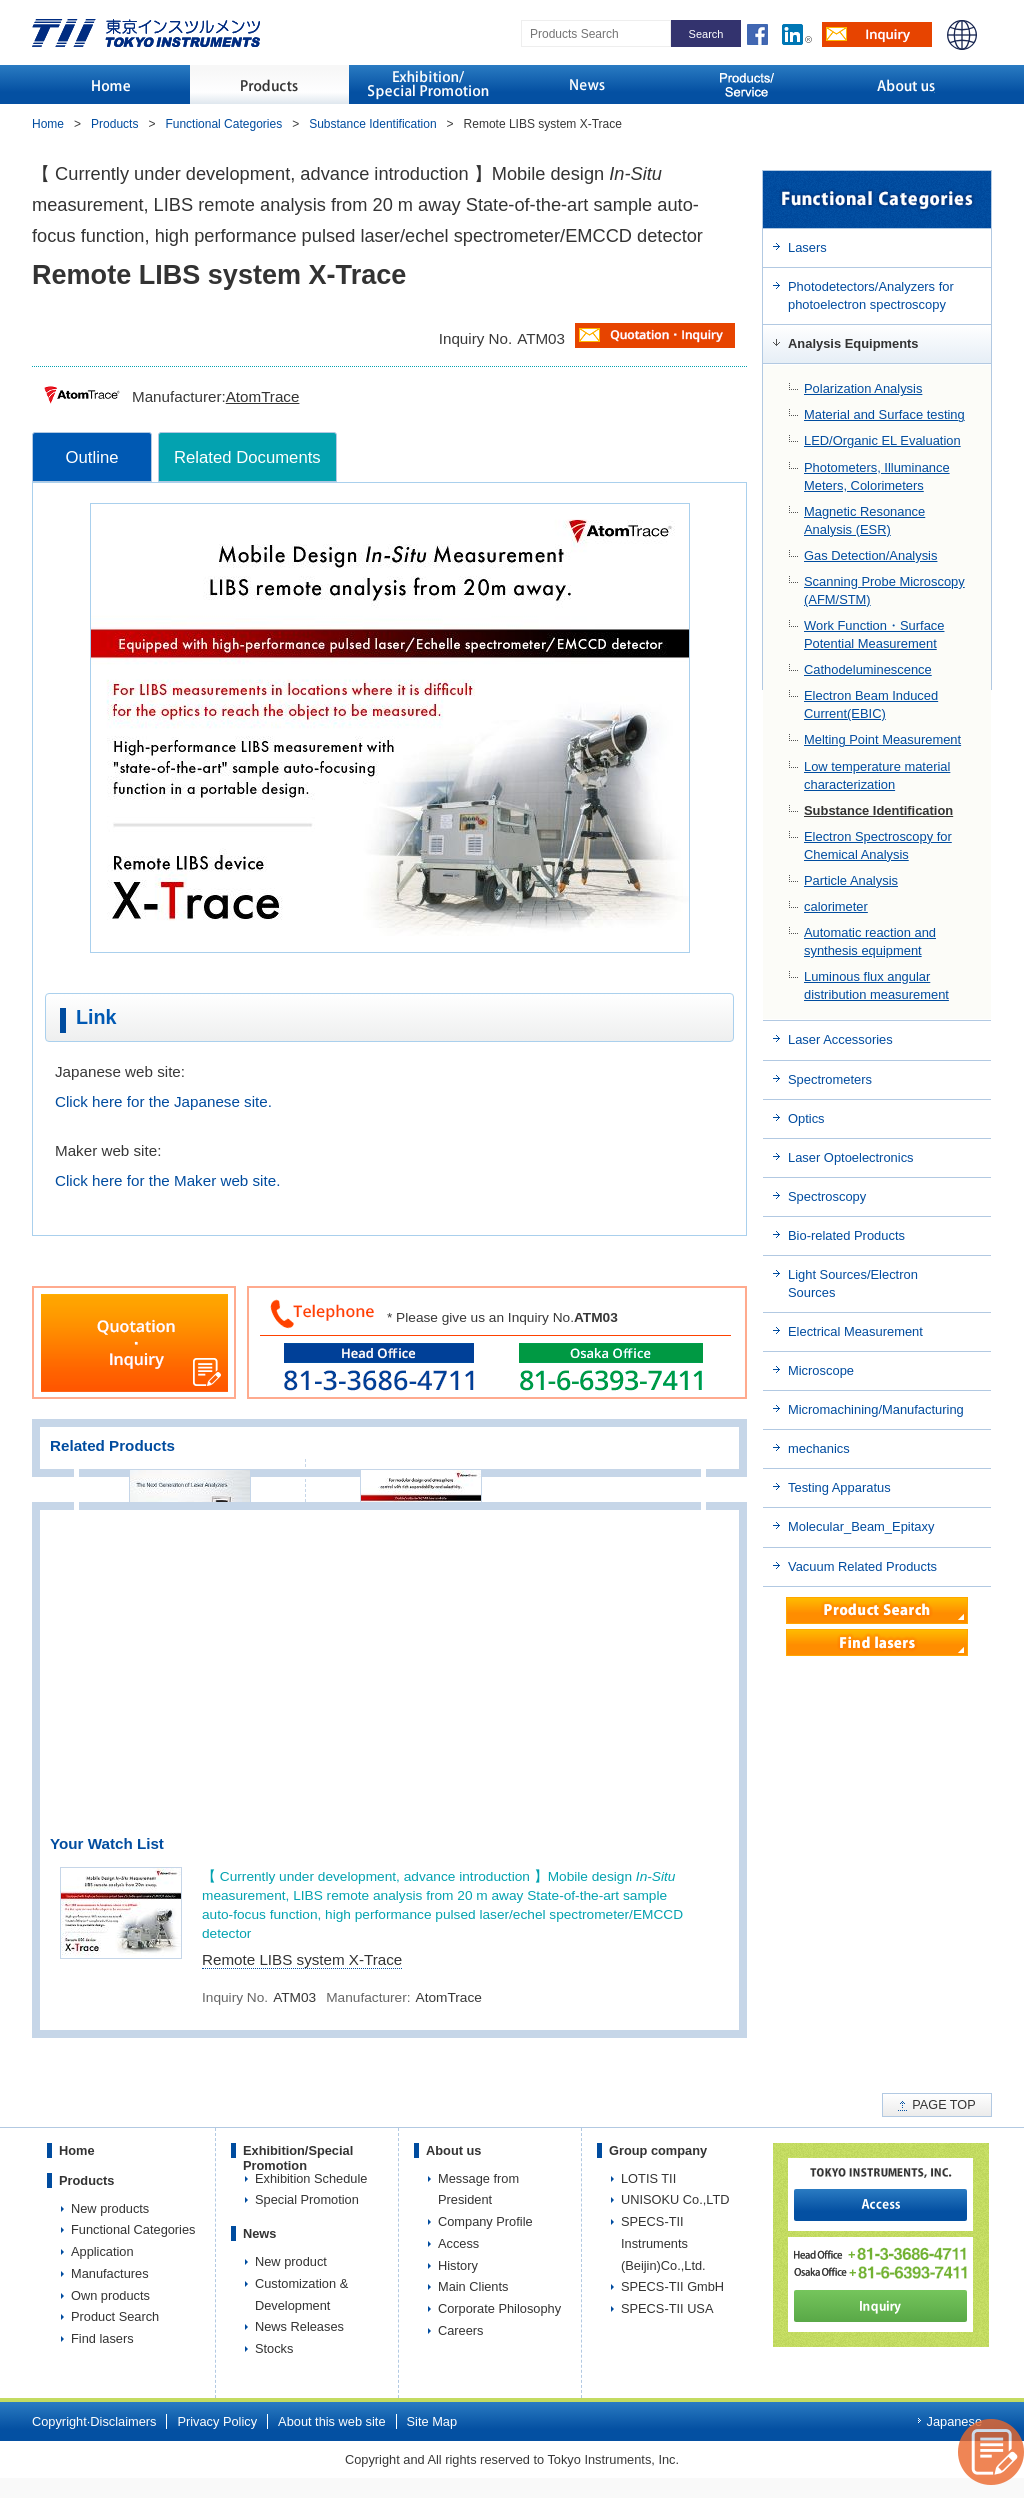 Image resolution: width=1024 pixels, height=2498 pixels. I want to click on SPECS-TII USA, so click(667, 2308).